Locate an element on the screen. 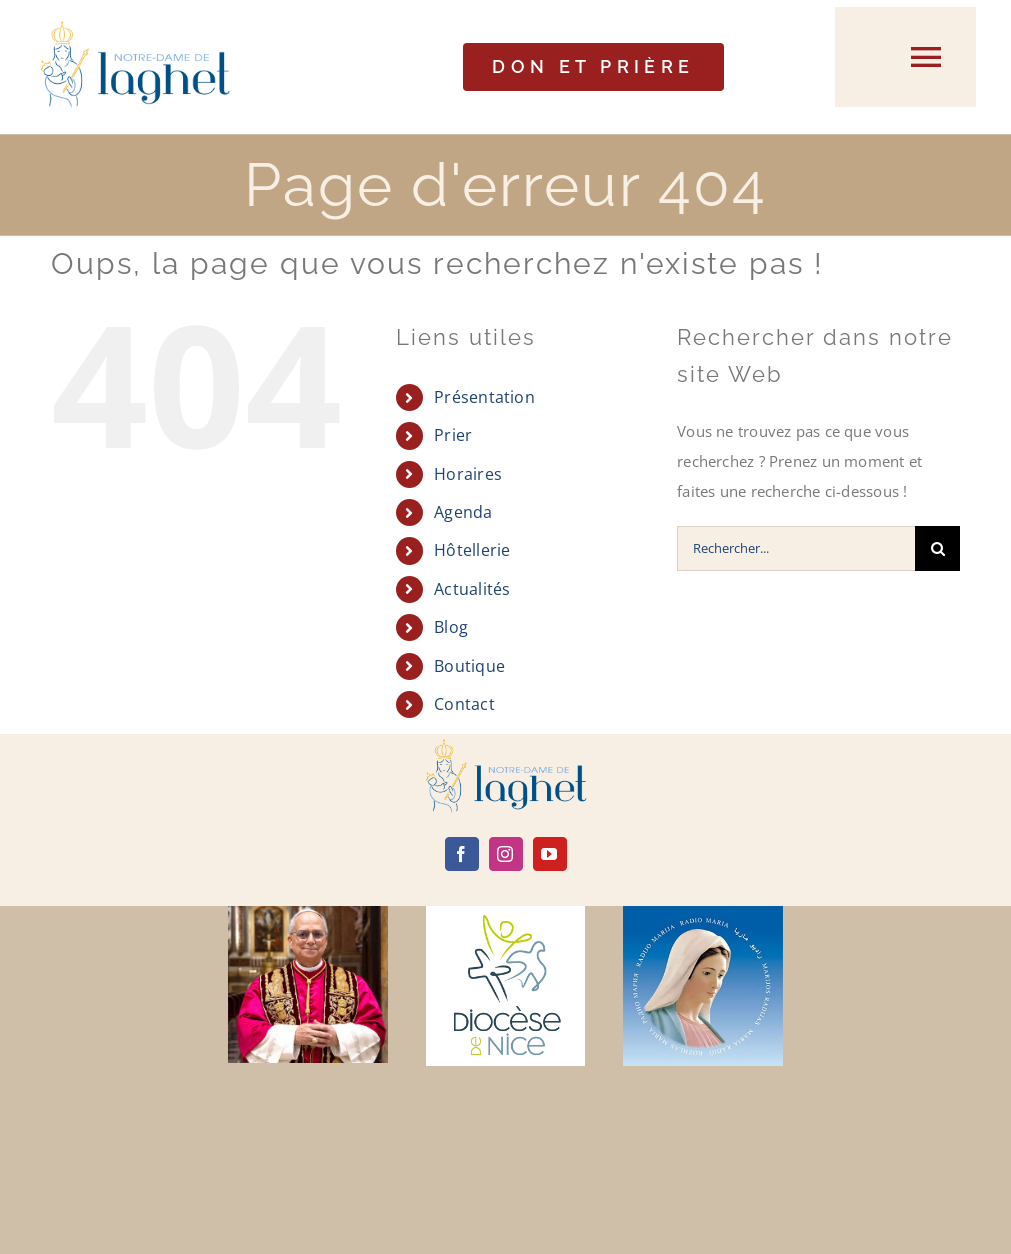  Actualités is located at coordinates (472, 589).